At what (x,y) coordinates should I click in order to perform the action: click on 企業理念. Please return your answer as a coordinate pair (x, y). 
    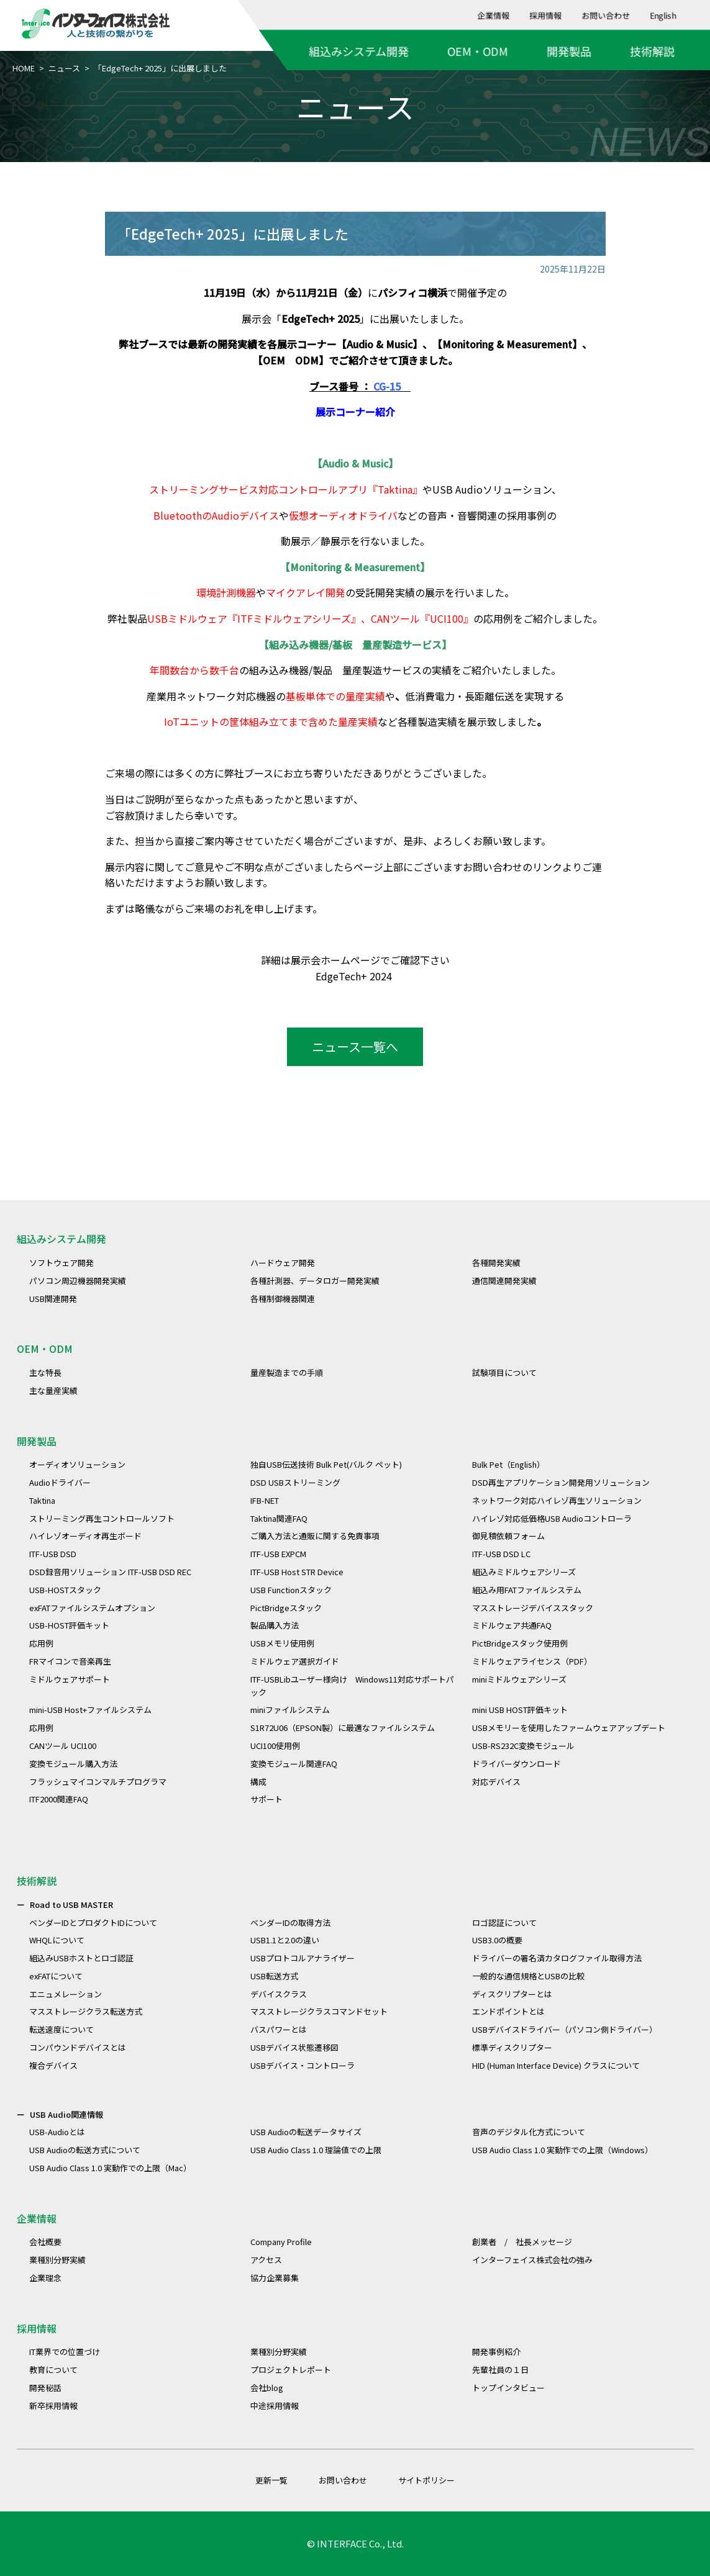
    Looking at the image, I should click on (45, 2278).